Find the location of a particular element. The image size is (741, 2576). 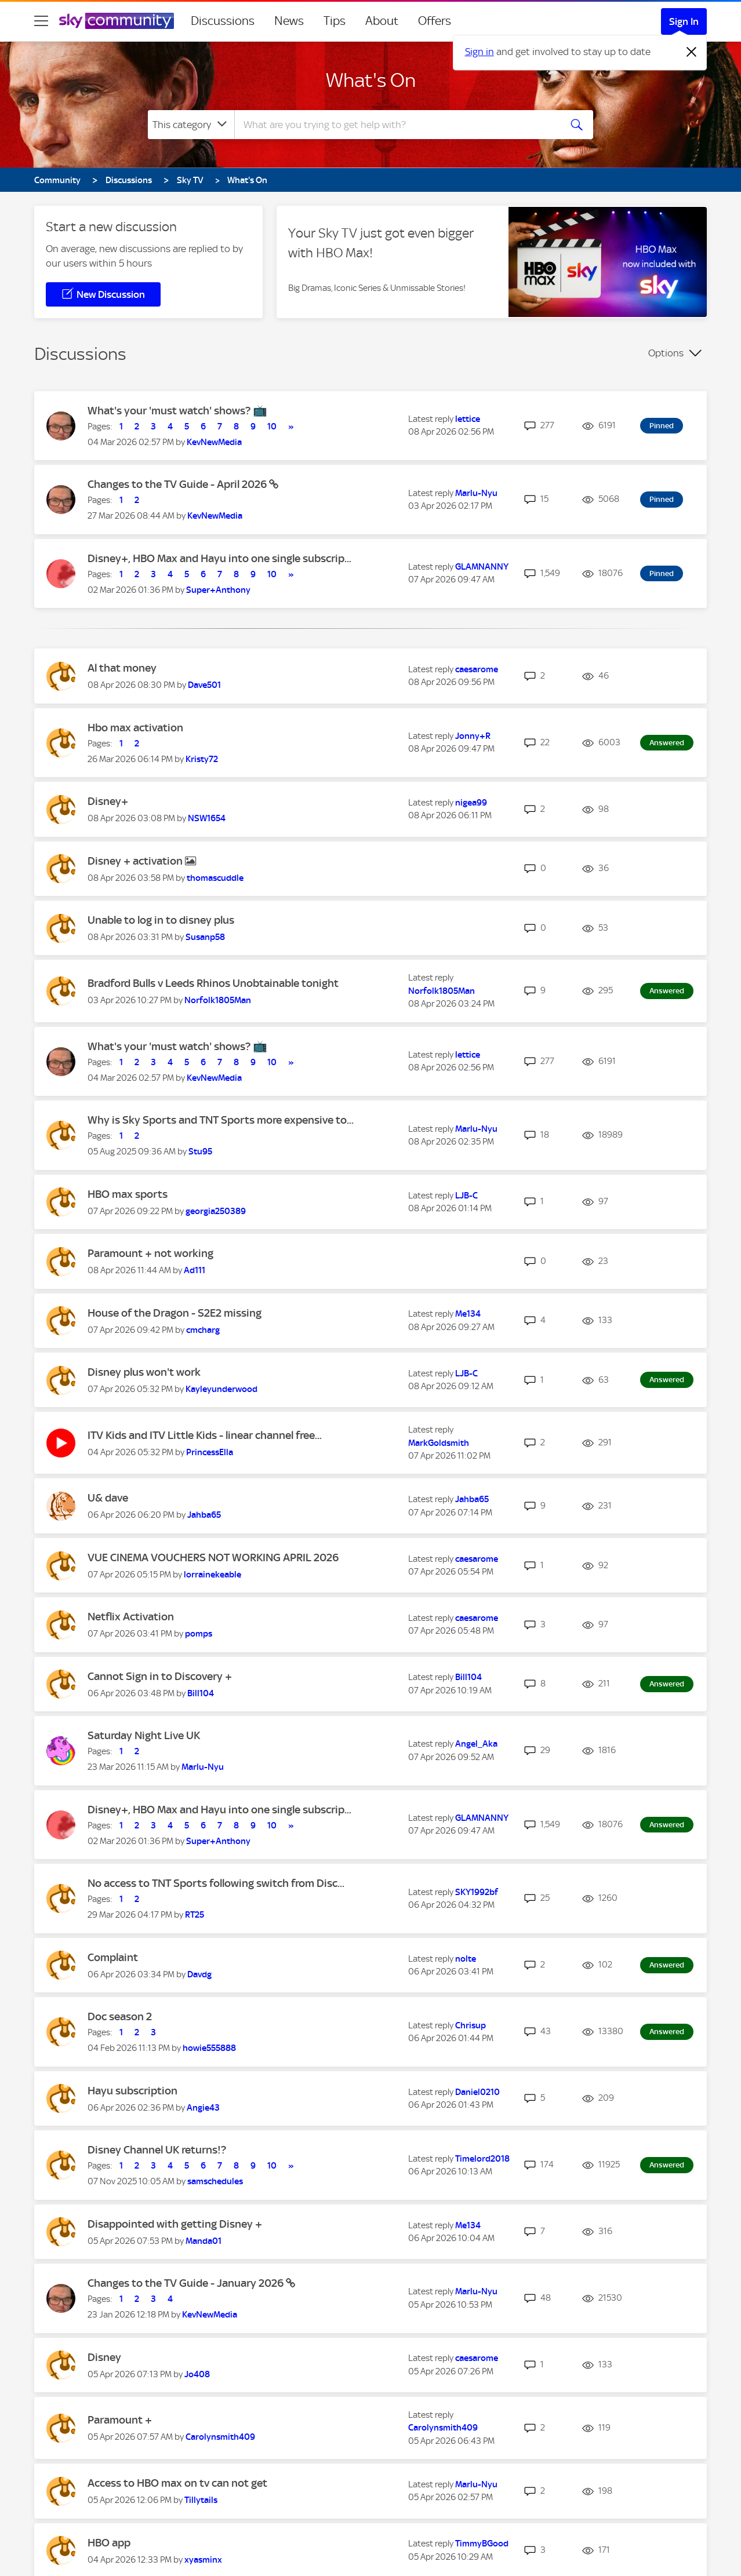

What's your 'must watch' shows? 📺 is located at coordinates (177, 410).